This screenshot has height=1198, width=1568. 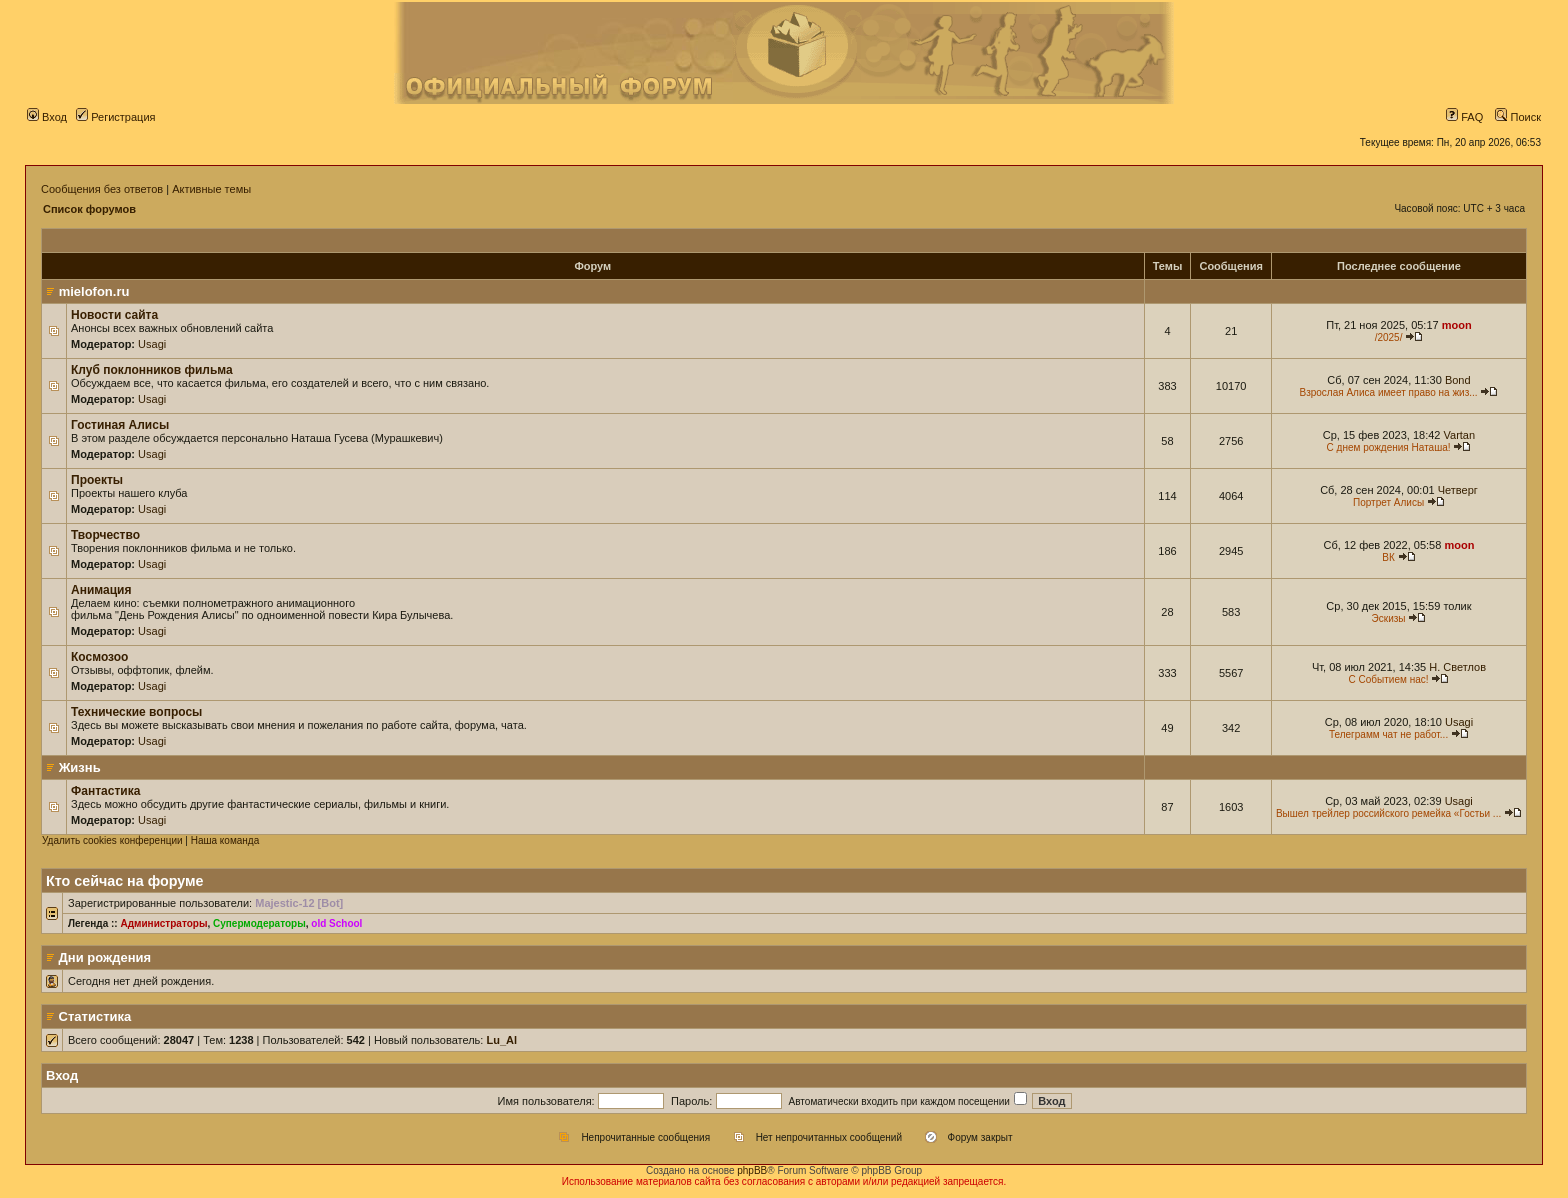 I want to click on Космозоо, so click(x=99, y=657).